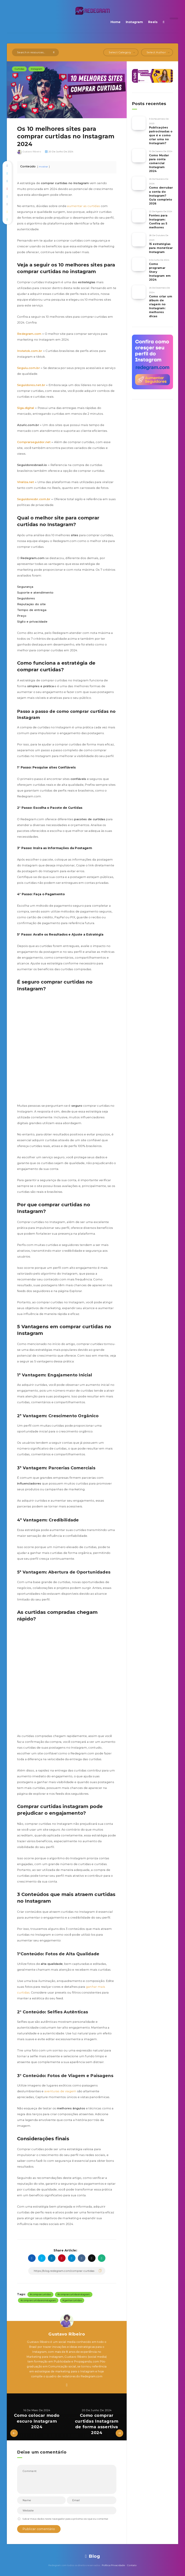 This screenshot has height=2576, width=185. I want to click on Contato, so click(132, 2565).